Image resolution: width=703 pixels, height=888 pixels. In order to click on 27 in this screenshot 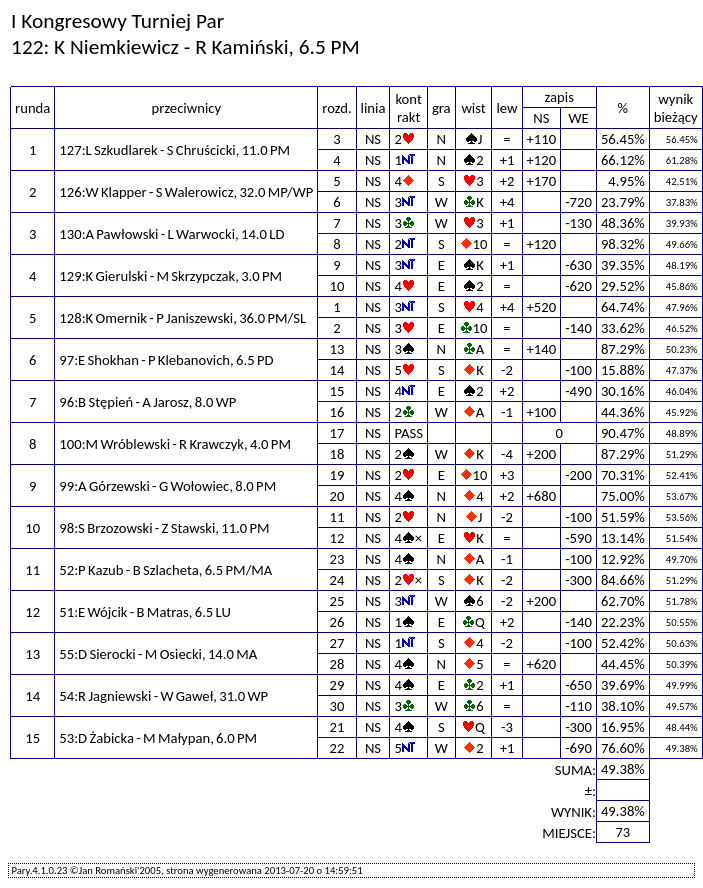, I will do `click(337, 643)`.